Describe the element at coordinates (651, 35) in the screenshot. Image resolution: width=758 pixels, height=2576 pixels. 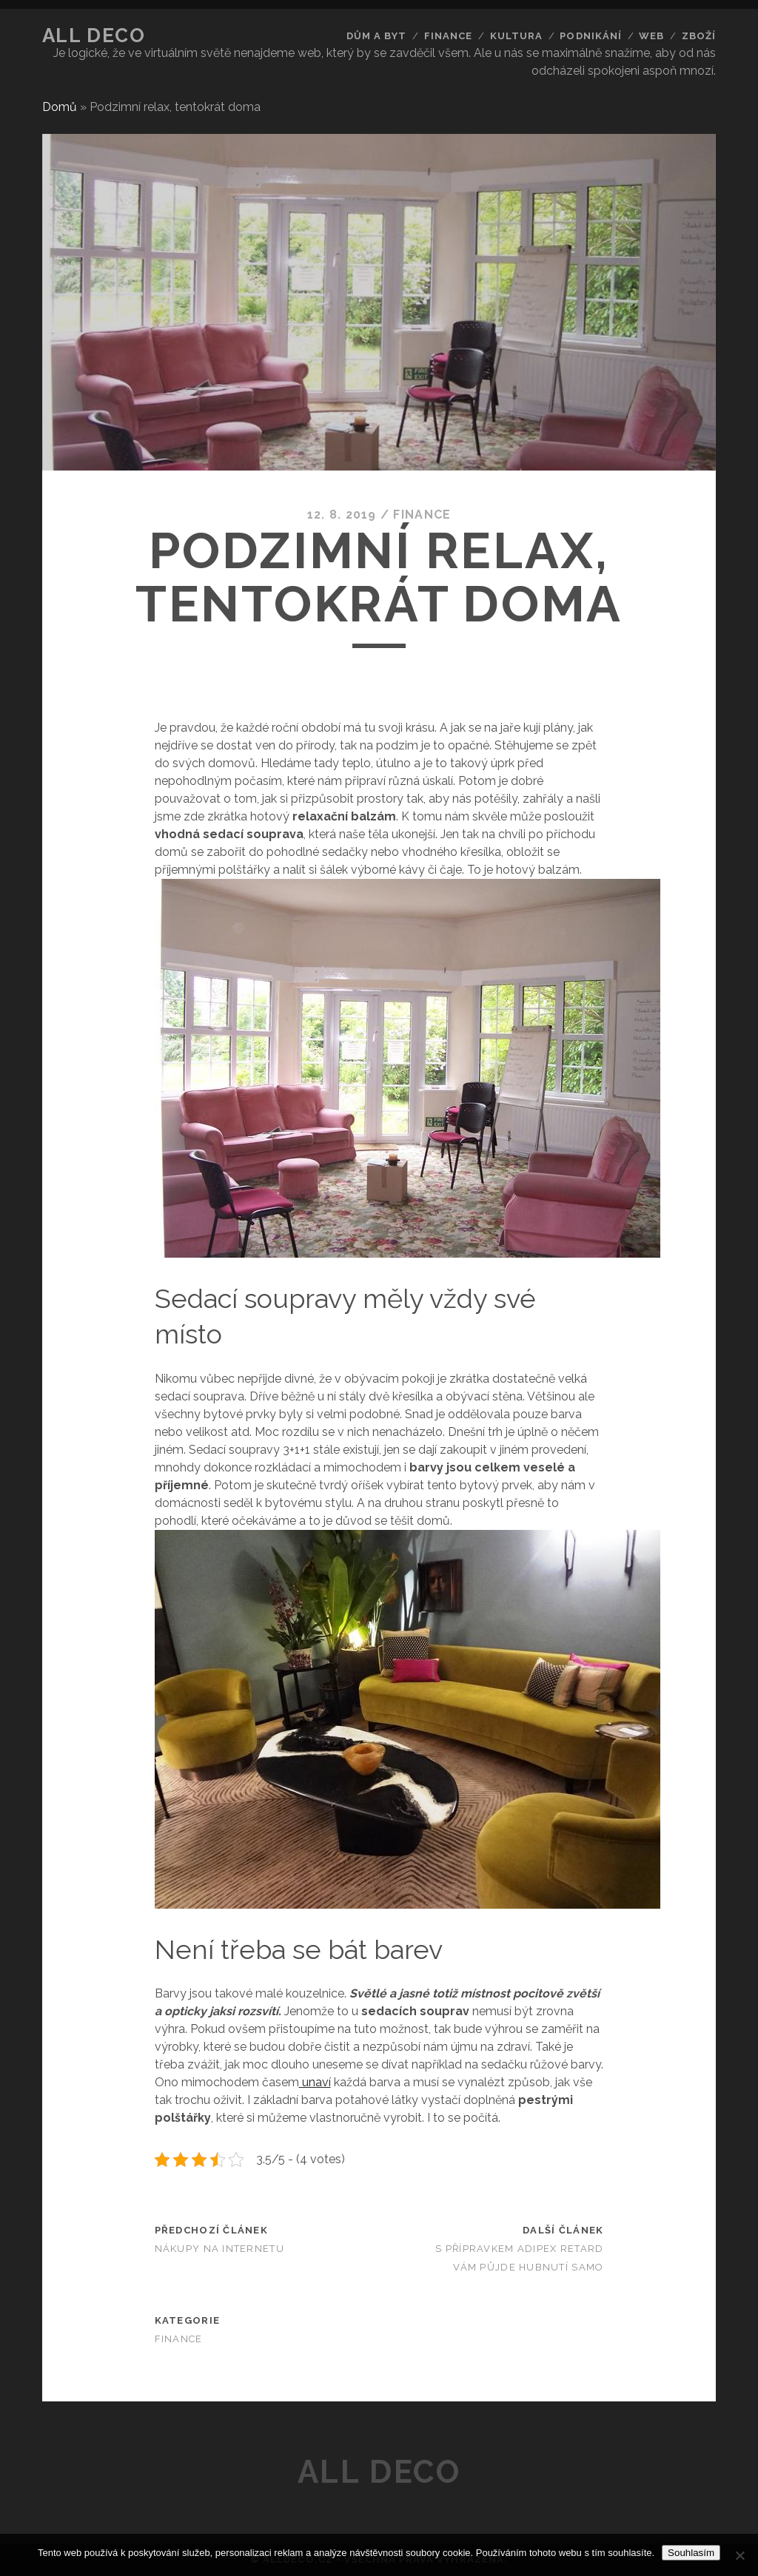
I see `Web` at that location.